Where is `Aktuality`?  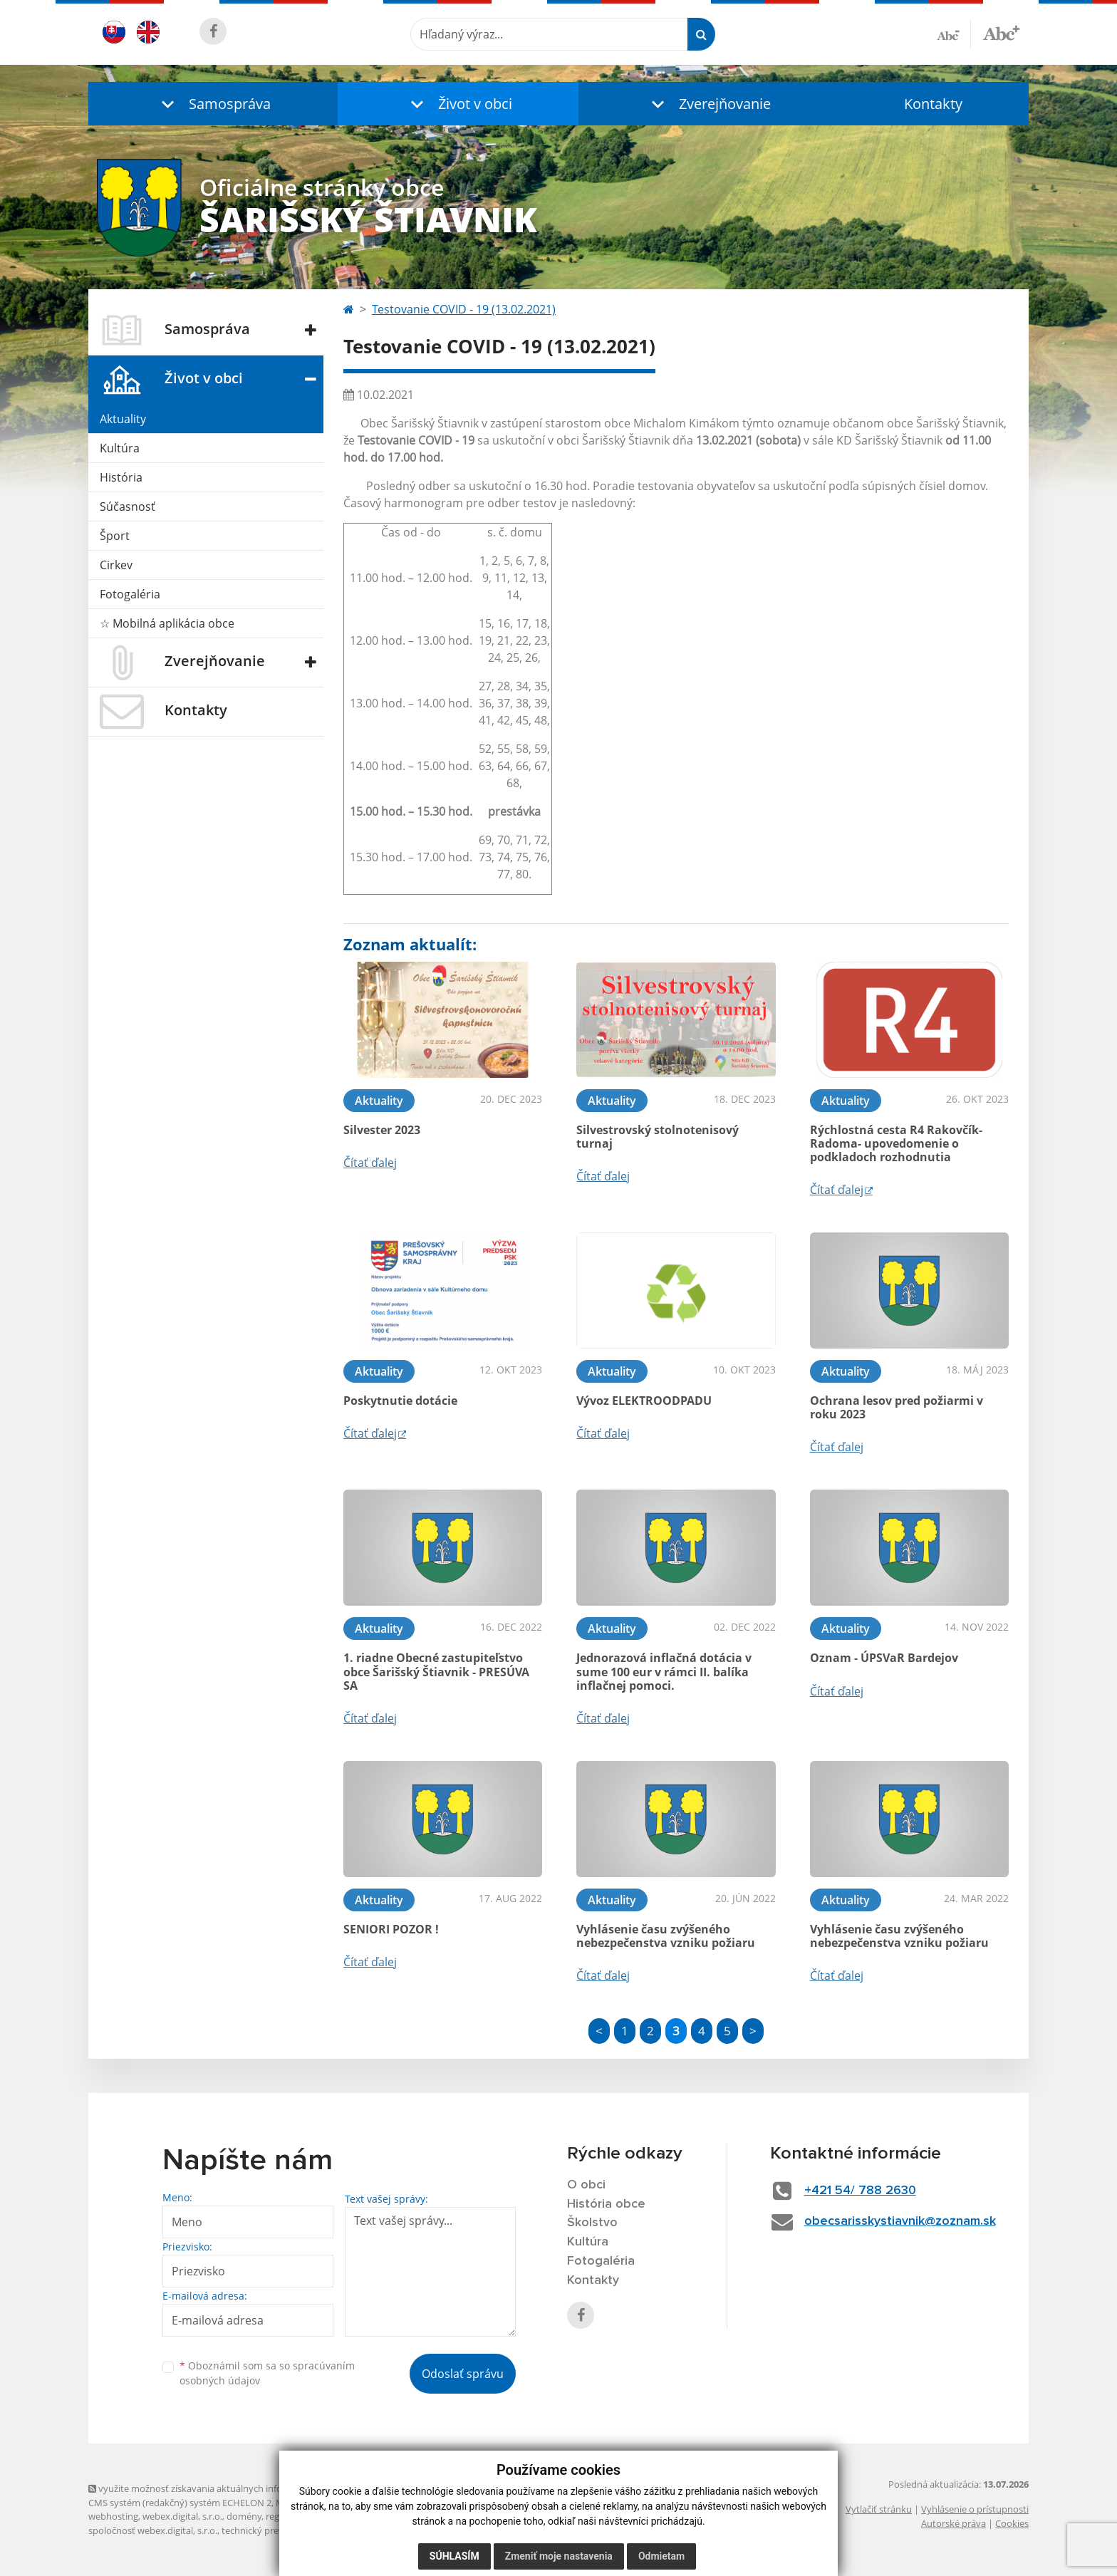 Aktuality is located at coordinates (123, 419).